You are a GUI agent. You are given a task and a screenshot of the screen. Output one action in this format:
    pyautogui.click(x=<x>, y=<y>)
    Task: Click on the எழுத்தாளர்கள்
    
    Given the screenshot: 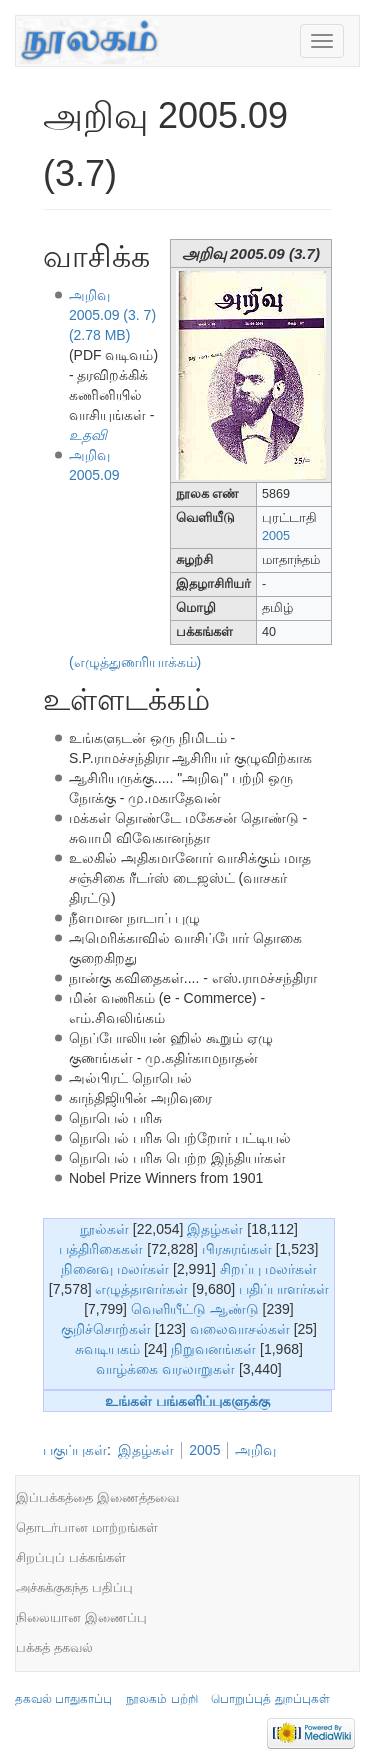 What is the action you would take?
    pyautogui.click(x=141, y=1289)
    